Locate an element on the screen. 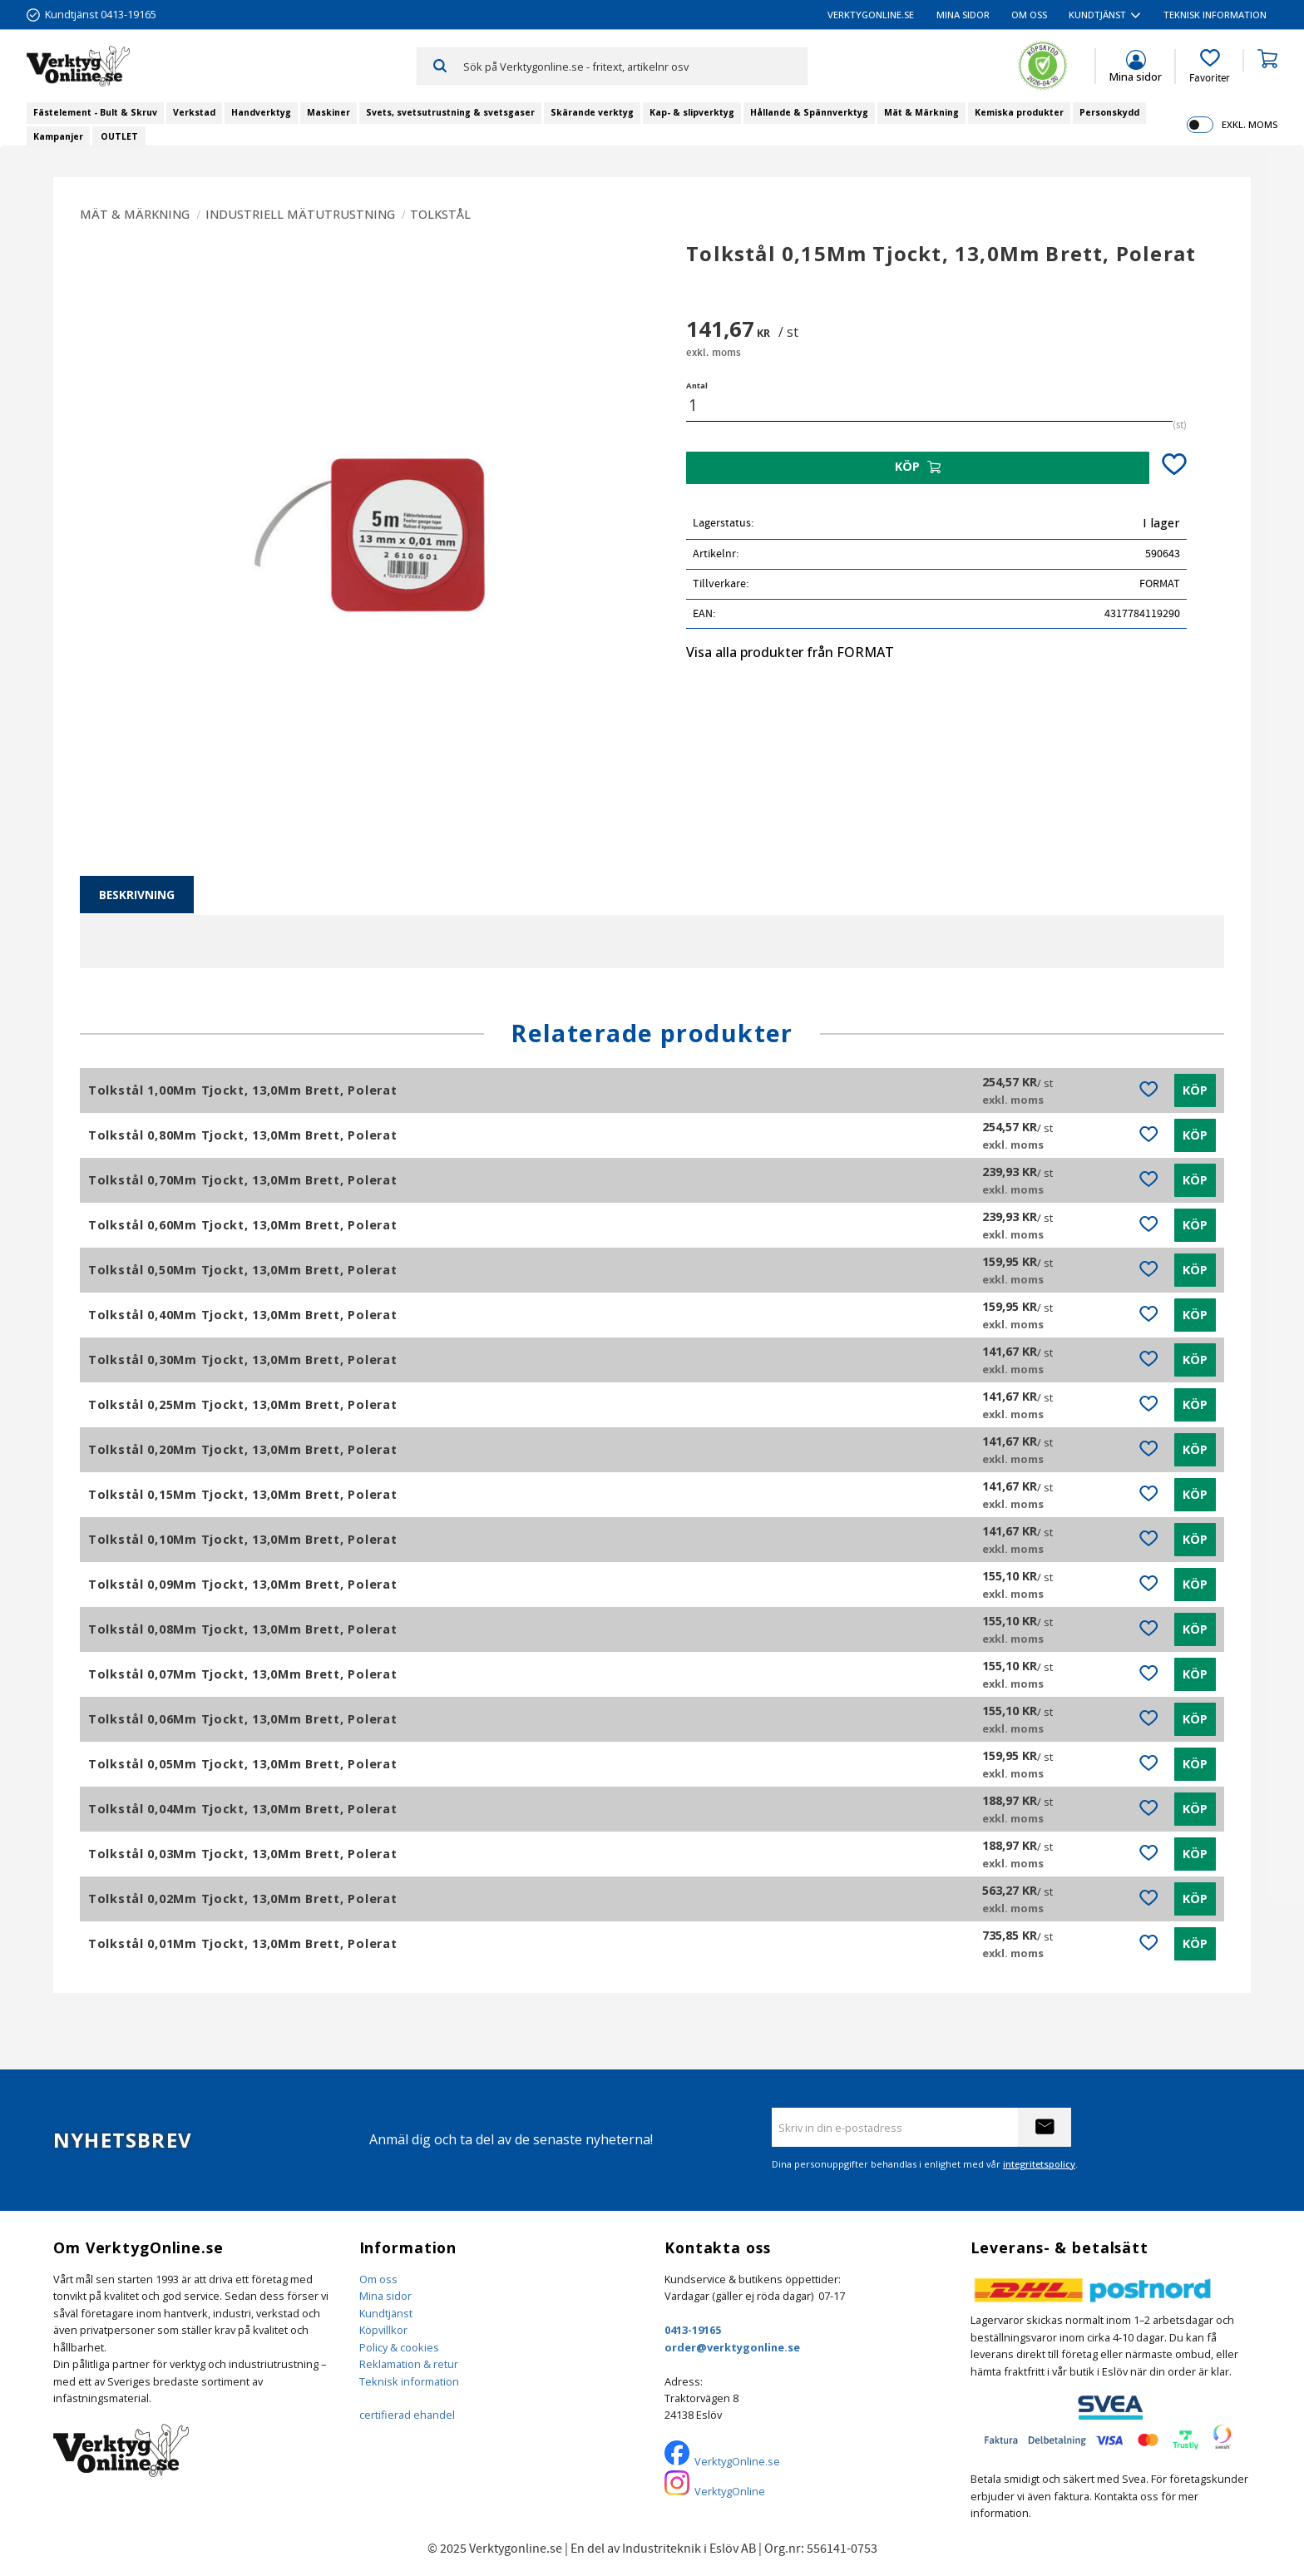 The width and height of the screenshot is (1304, 2576). Reklamation & retur is located at coordinates (408, 2363).